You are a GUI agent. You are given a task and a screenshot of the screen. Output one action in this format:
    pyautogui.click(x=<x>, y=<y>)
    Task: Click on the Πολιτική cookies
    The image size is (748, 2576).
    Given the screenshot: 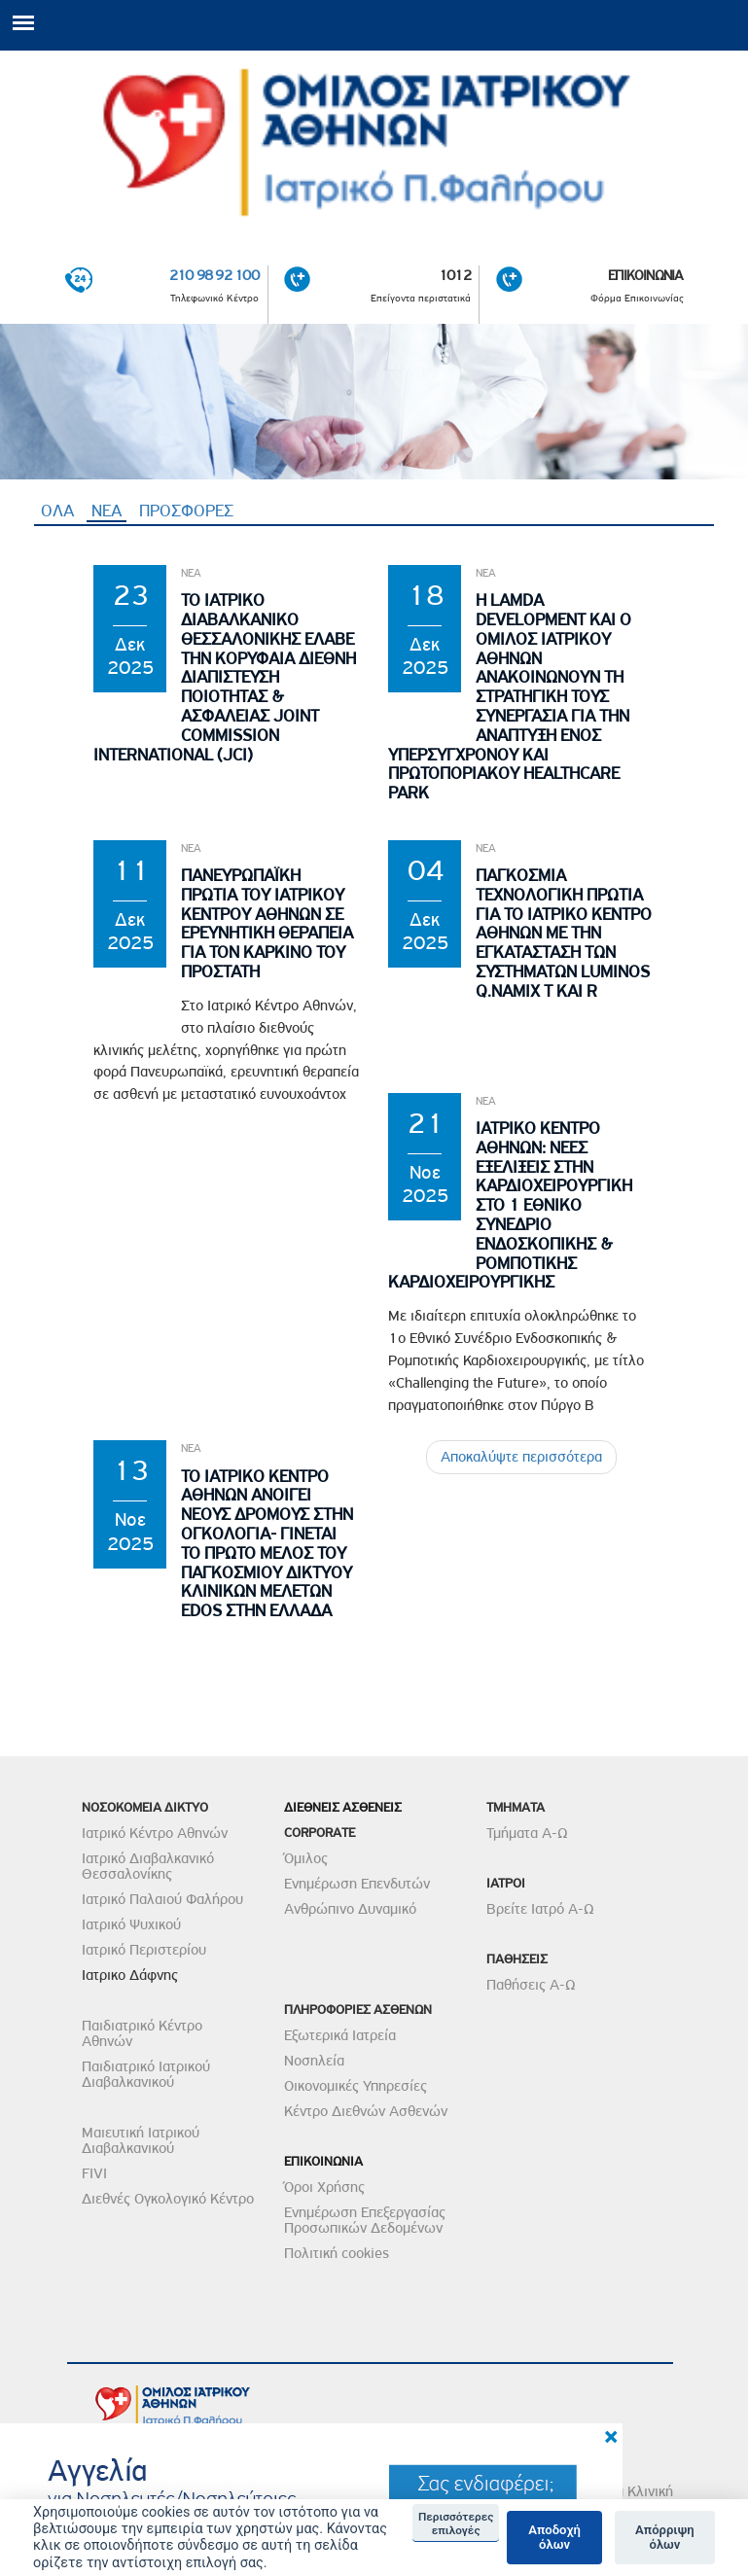 What is the action you would take?
    pyautogui.click(x=336, y=2253)
    